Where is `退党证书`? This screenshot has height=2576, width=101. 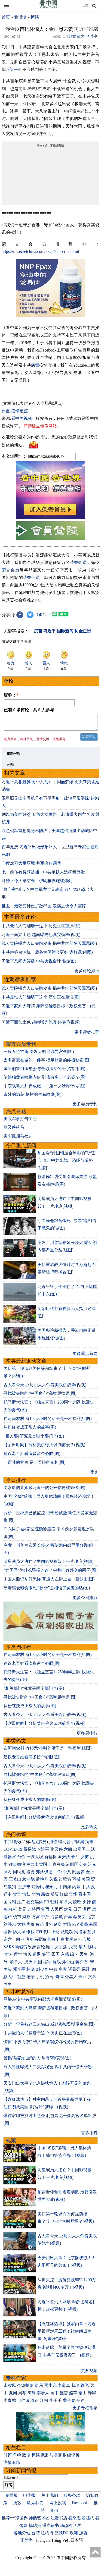 退党证书 is located at coordinates (50, 2528).